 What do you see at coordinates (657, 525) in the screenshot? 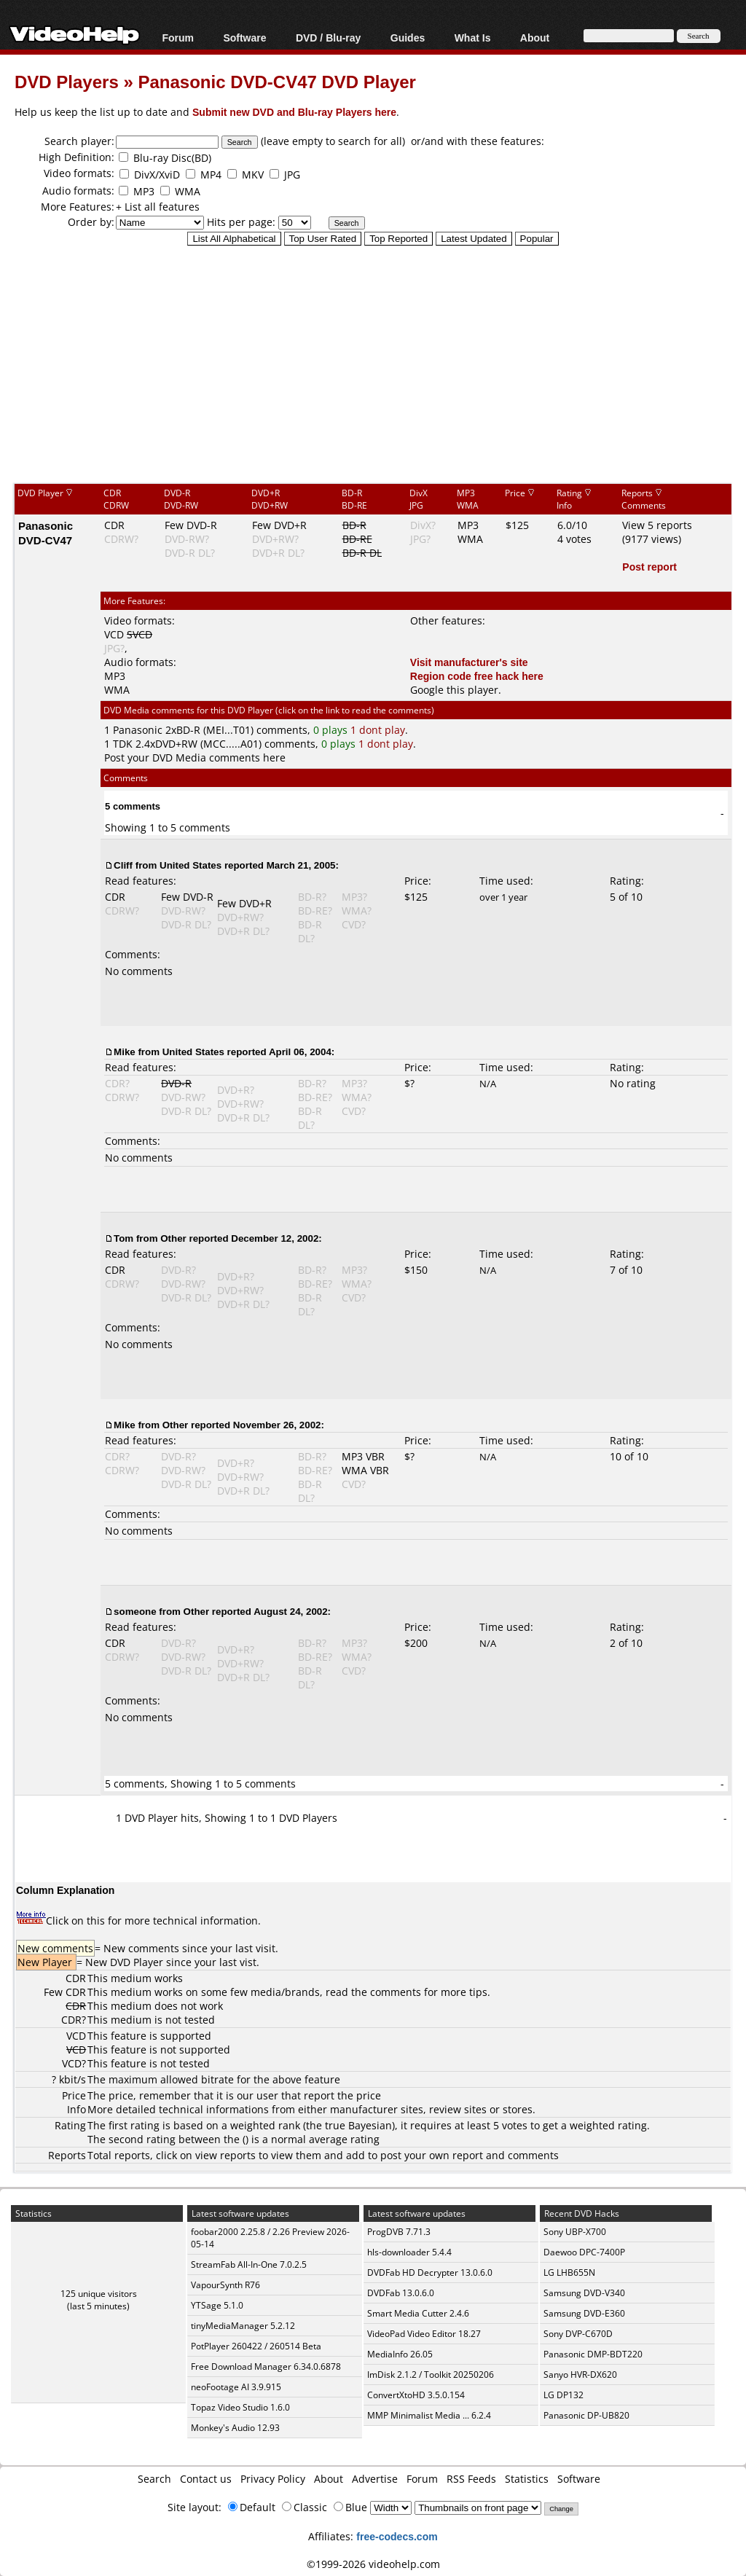
I see `View 5 reports` at bounding box center [657, 525].